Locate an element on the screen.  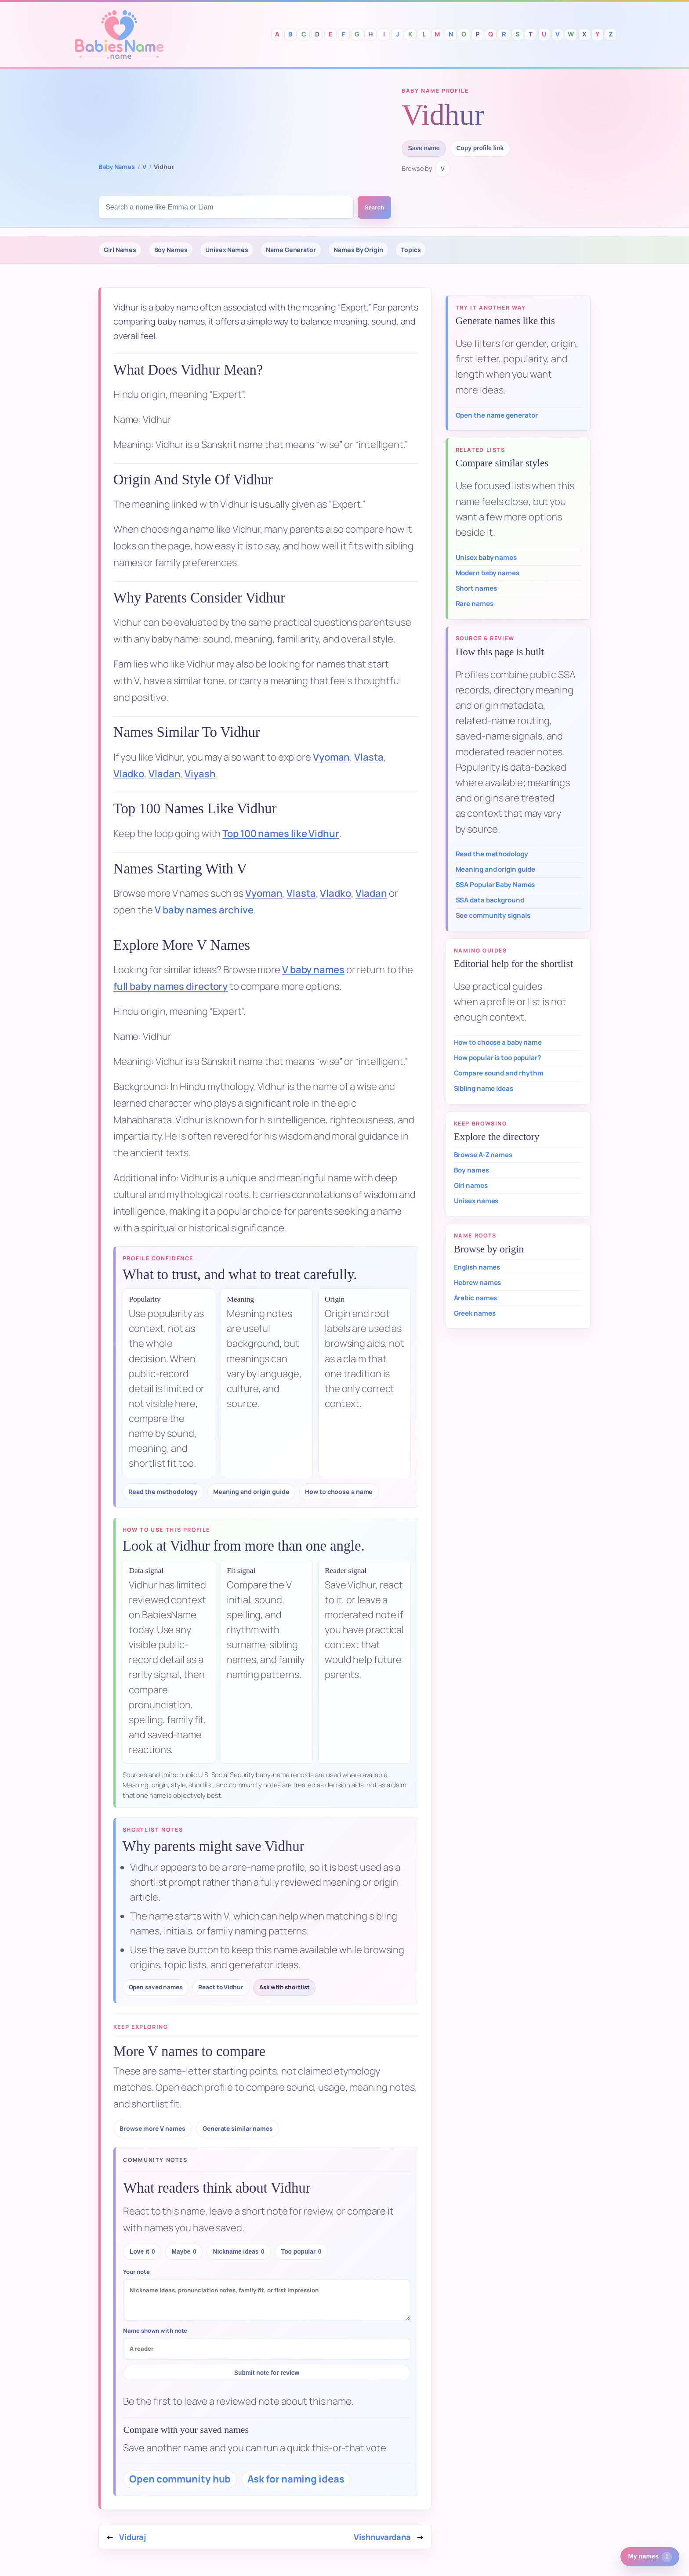
How to choose a name is located at coordinates (339, 1491).